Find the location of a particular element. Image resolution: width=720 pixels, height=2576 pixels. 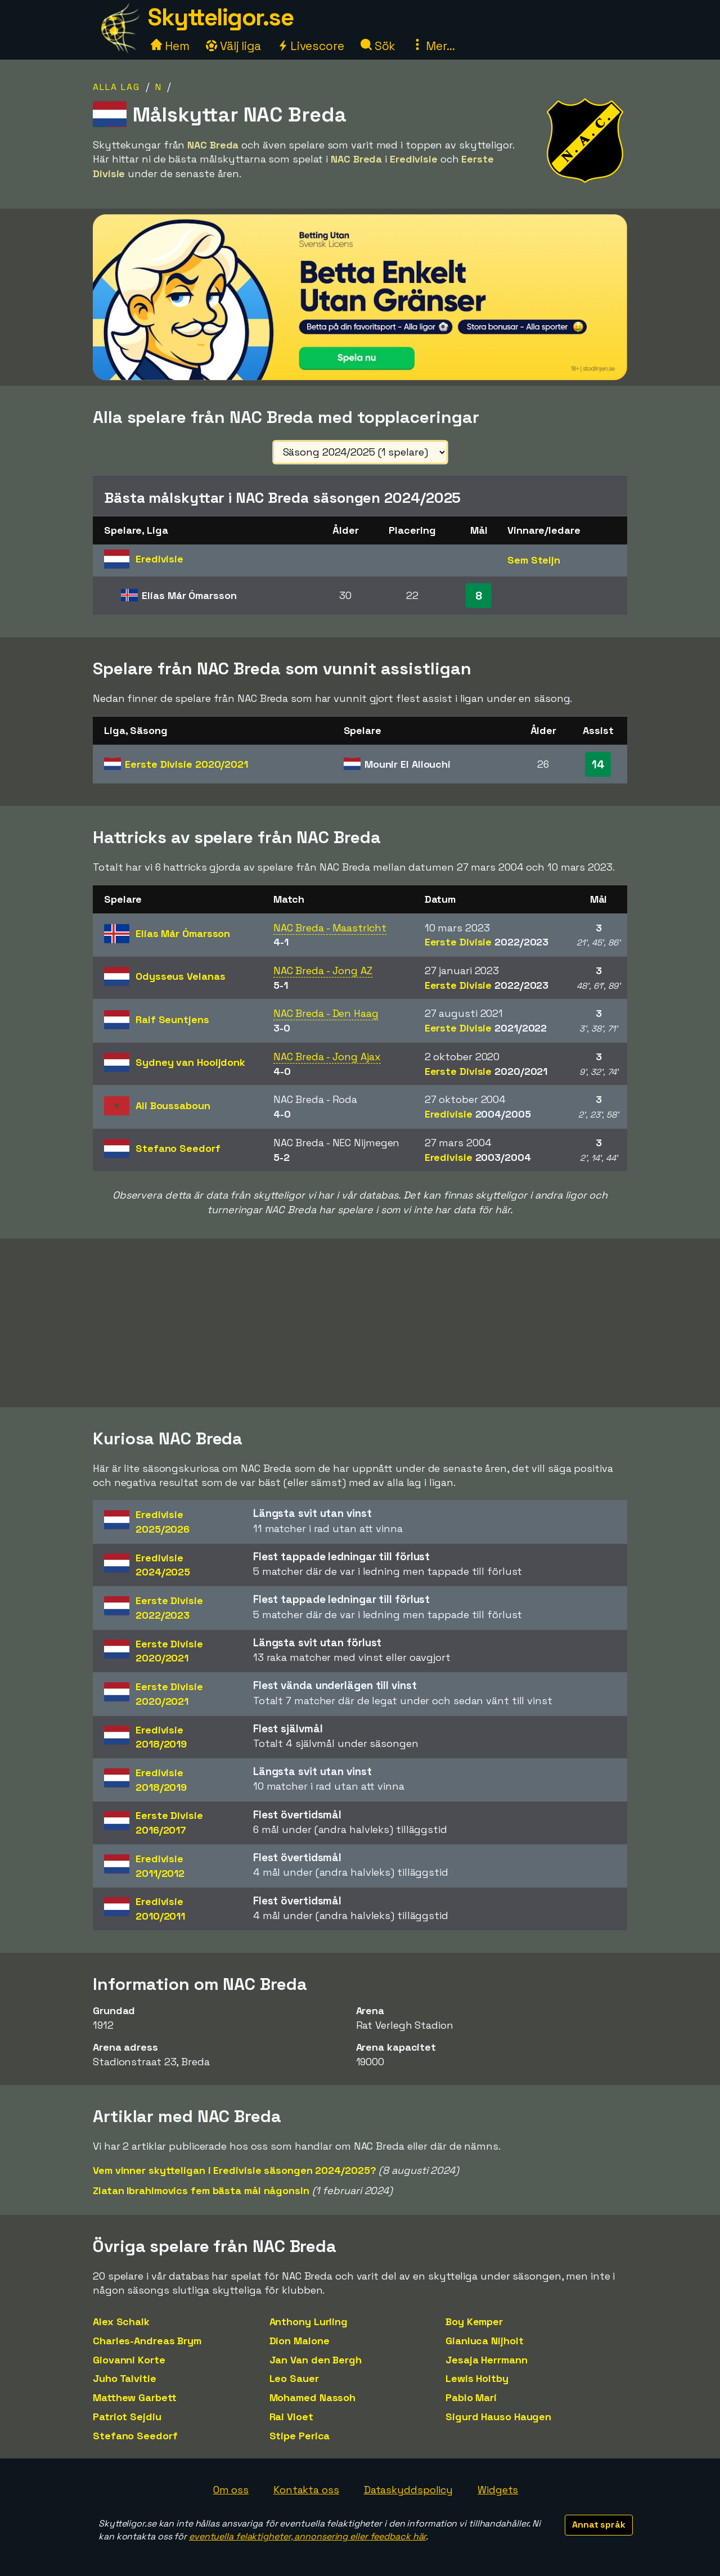

Matthew Garbett is located at coordinates (135, 2397).